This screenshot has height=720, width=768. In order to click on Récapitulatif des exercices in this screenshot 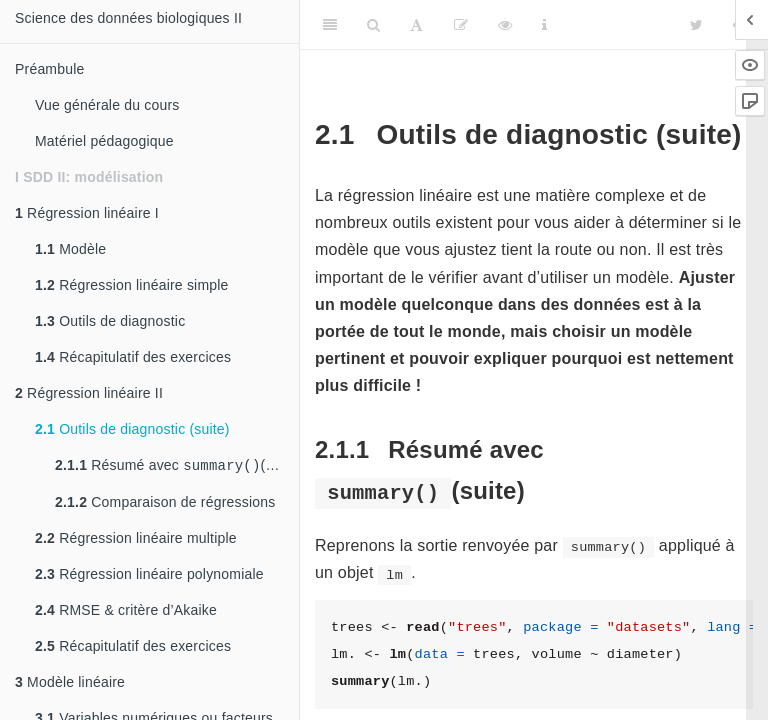, I will do `click(133, 357)`.